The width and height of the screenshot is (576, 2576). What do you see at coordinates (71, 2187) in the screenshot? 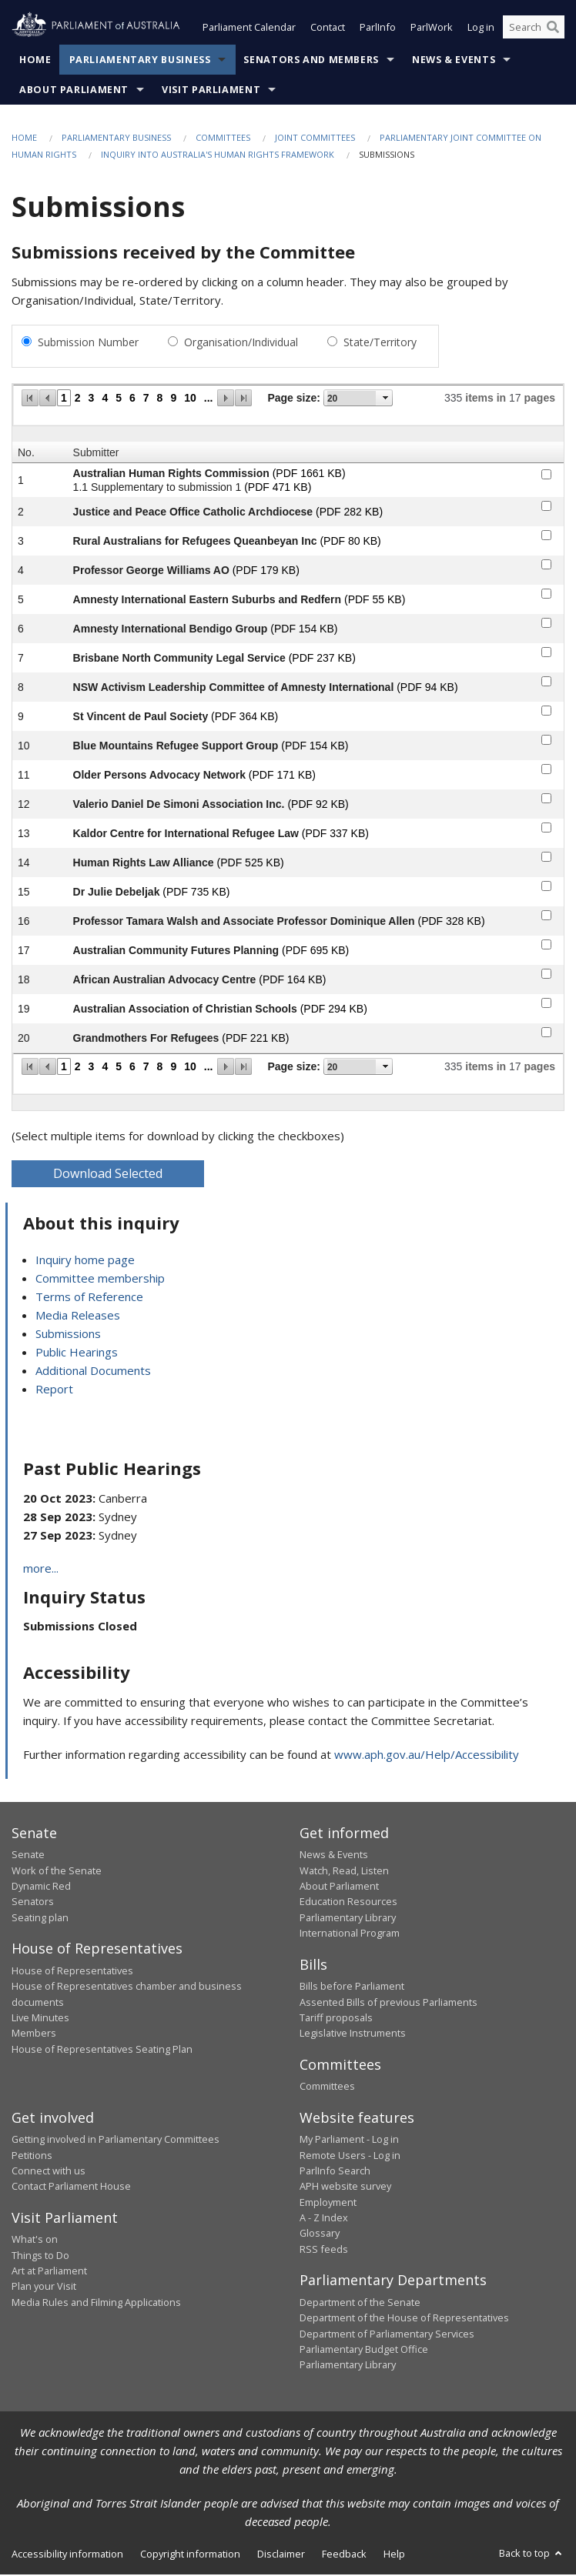
I see `Contact Parliament House` at bounding box center [71, 2187].